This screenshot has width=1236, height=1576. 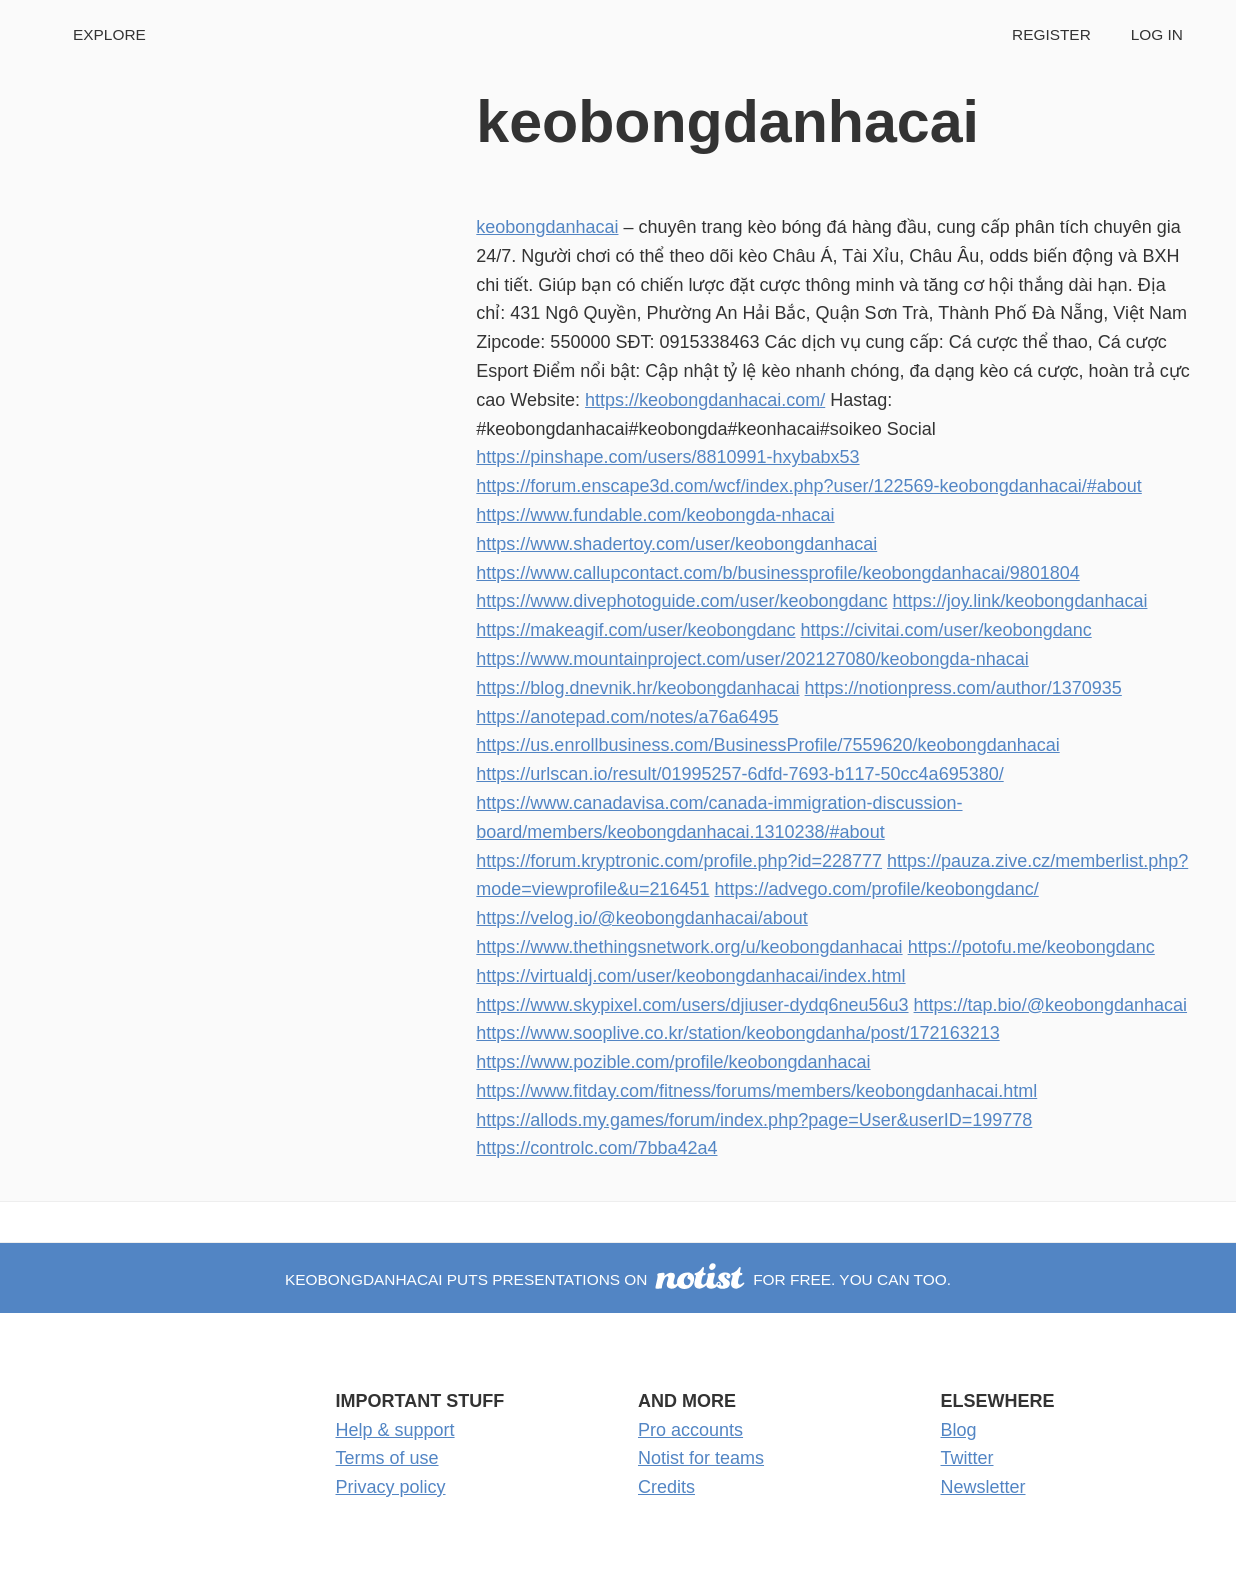 What do you see at coordinates (963, 688) in the screenshot?
I see `https://notionpress.com/author/1370935` at bounding box center [963, 688].